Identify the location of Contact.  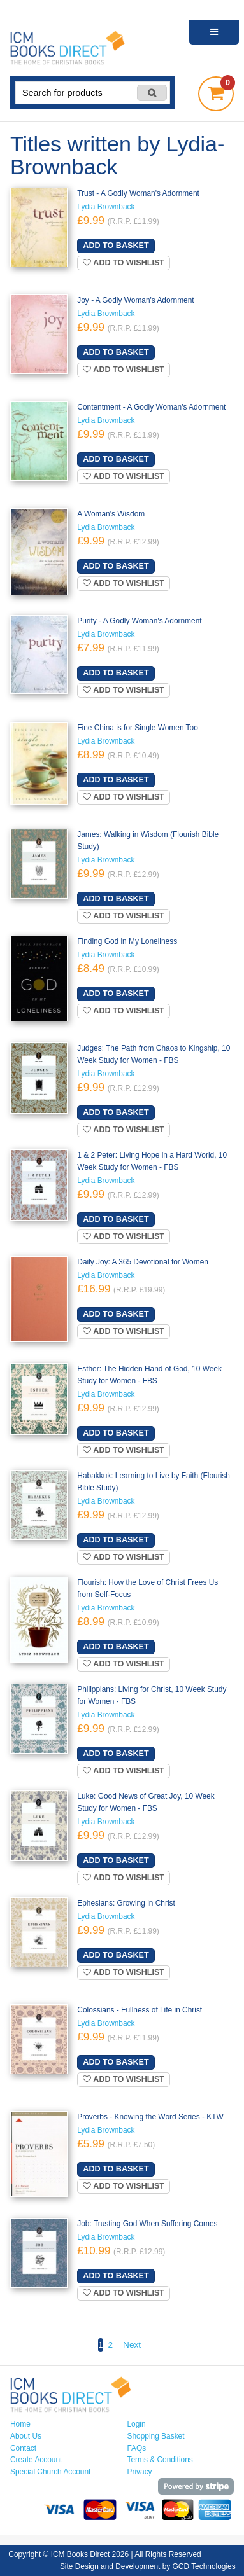
(23, 2448).